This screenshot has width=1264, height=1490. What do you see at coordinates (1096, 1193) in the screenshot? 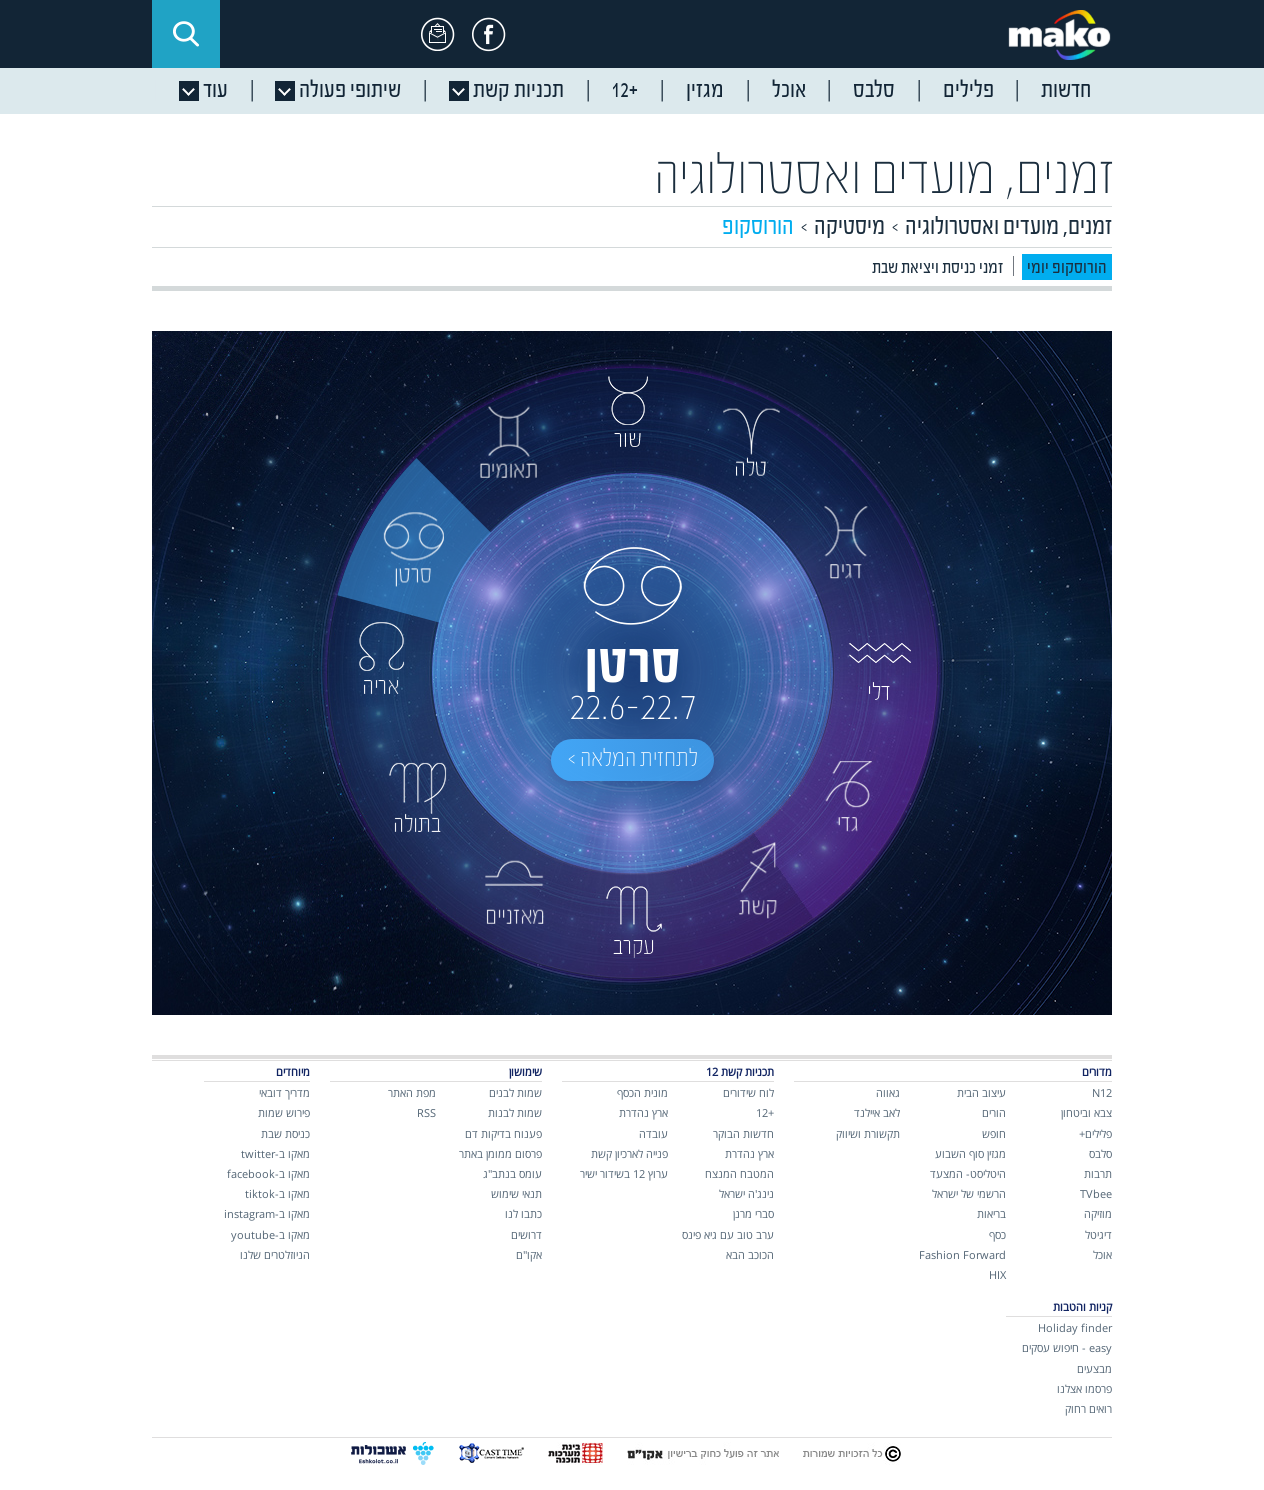
I see `TVbee` at bounding box center [1096, 1193].